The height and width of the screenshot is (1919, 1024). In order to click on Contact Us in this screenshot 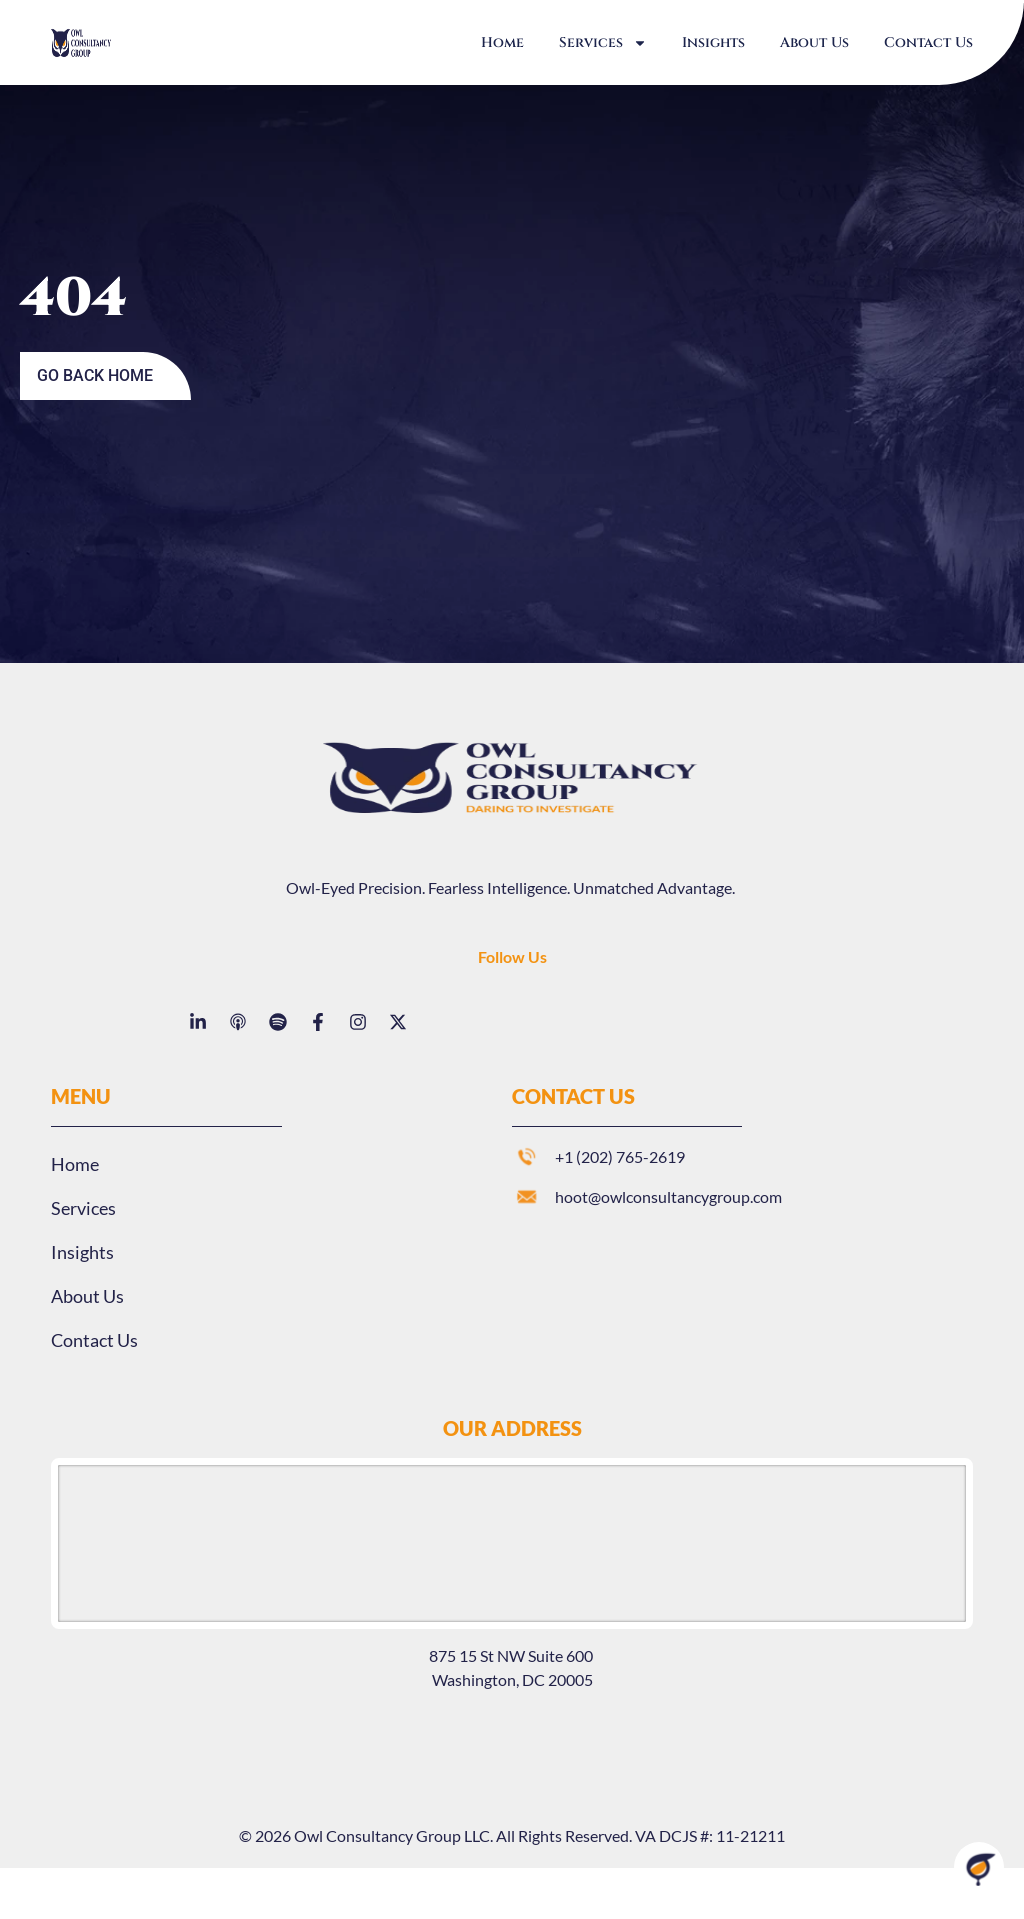, I will do `click(928, 42)`.